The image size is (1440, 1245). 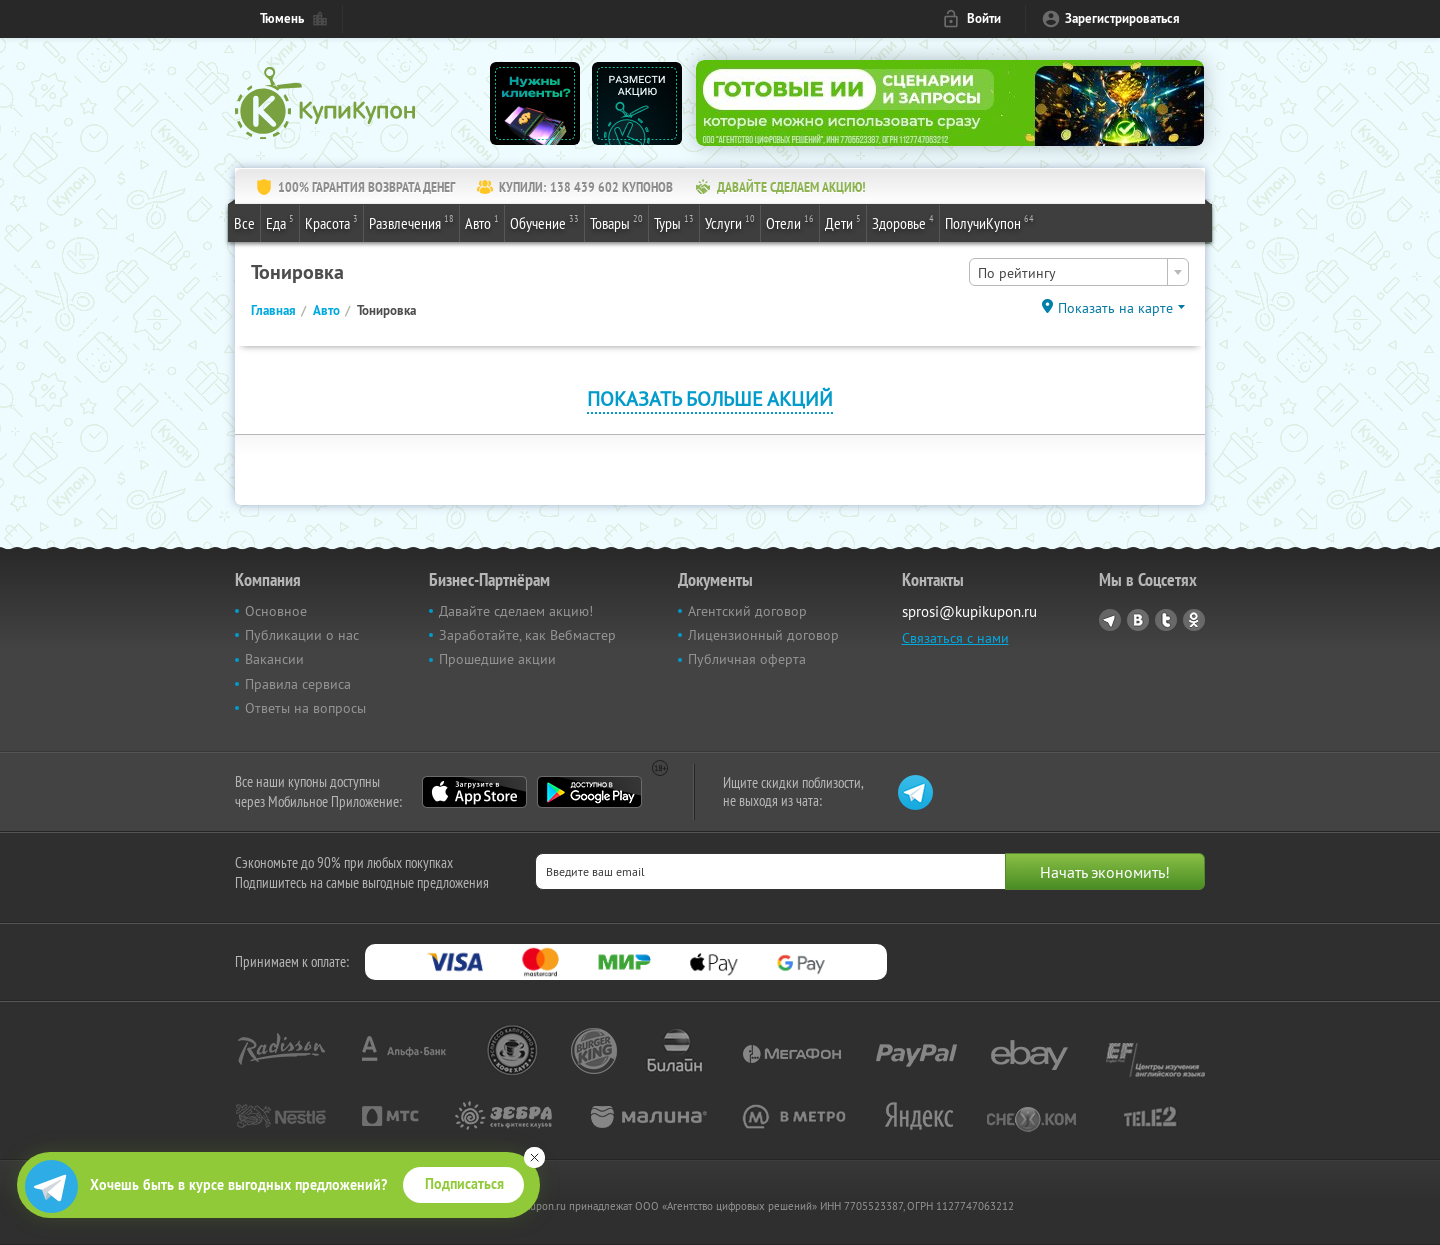 What do you see at coordinates (843, 222) in the screenshot?
I see `Дети` at bounding box center [843, 222].